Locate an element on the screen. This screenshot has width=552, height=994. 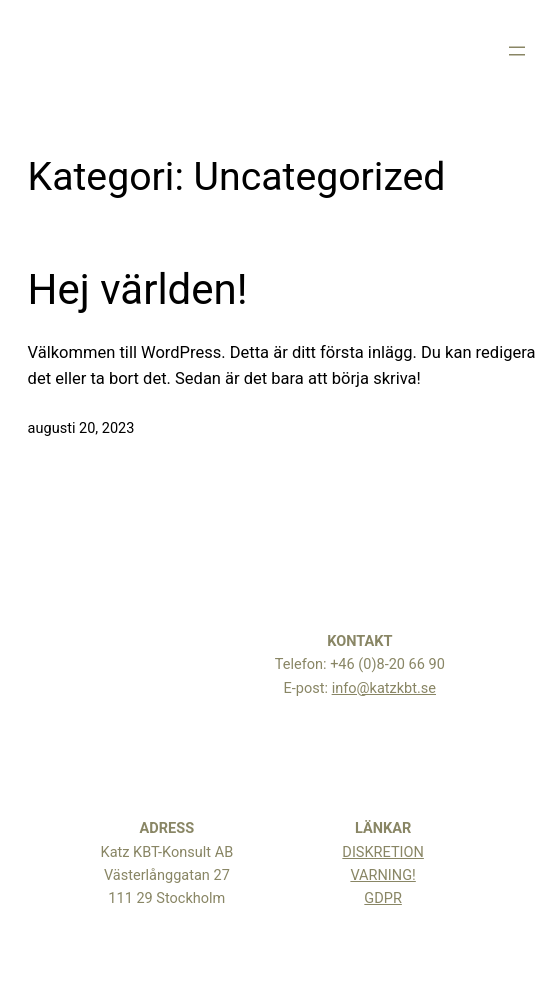
VARNING! is located at coordinates (382, 875).